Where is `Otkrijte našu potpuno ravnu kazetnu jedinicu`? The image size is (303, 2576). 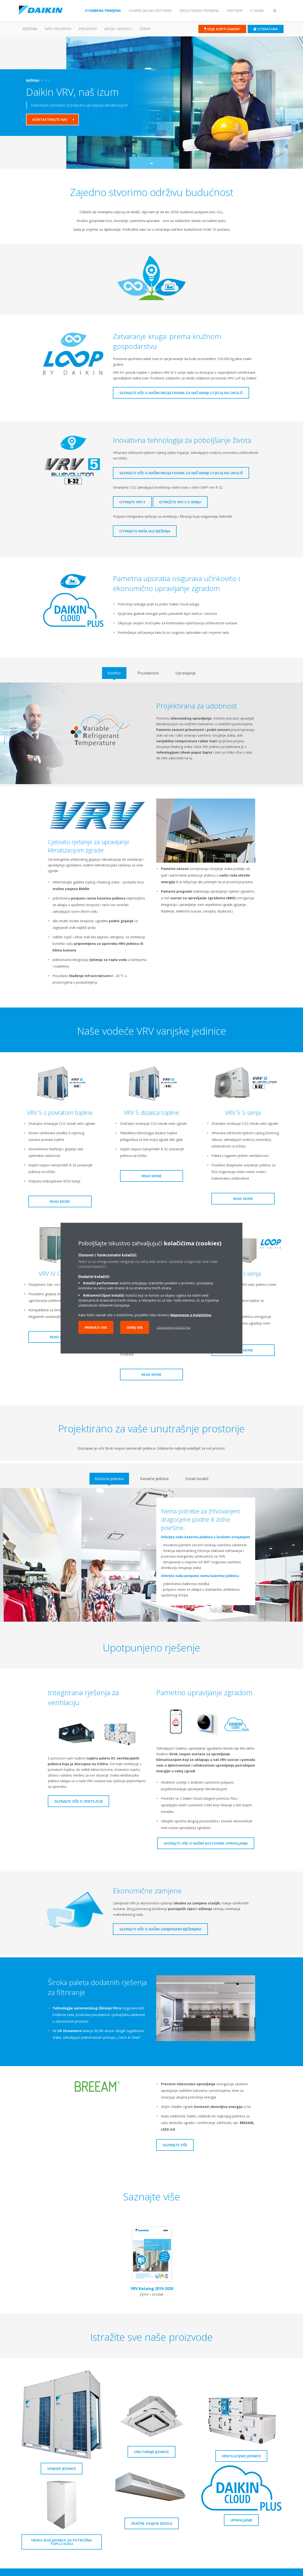 Otkrijte našu potpuno ravnu kazetnu jedinicu is located at coordinates (203, 1575).